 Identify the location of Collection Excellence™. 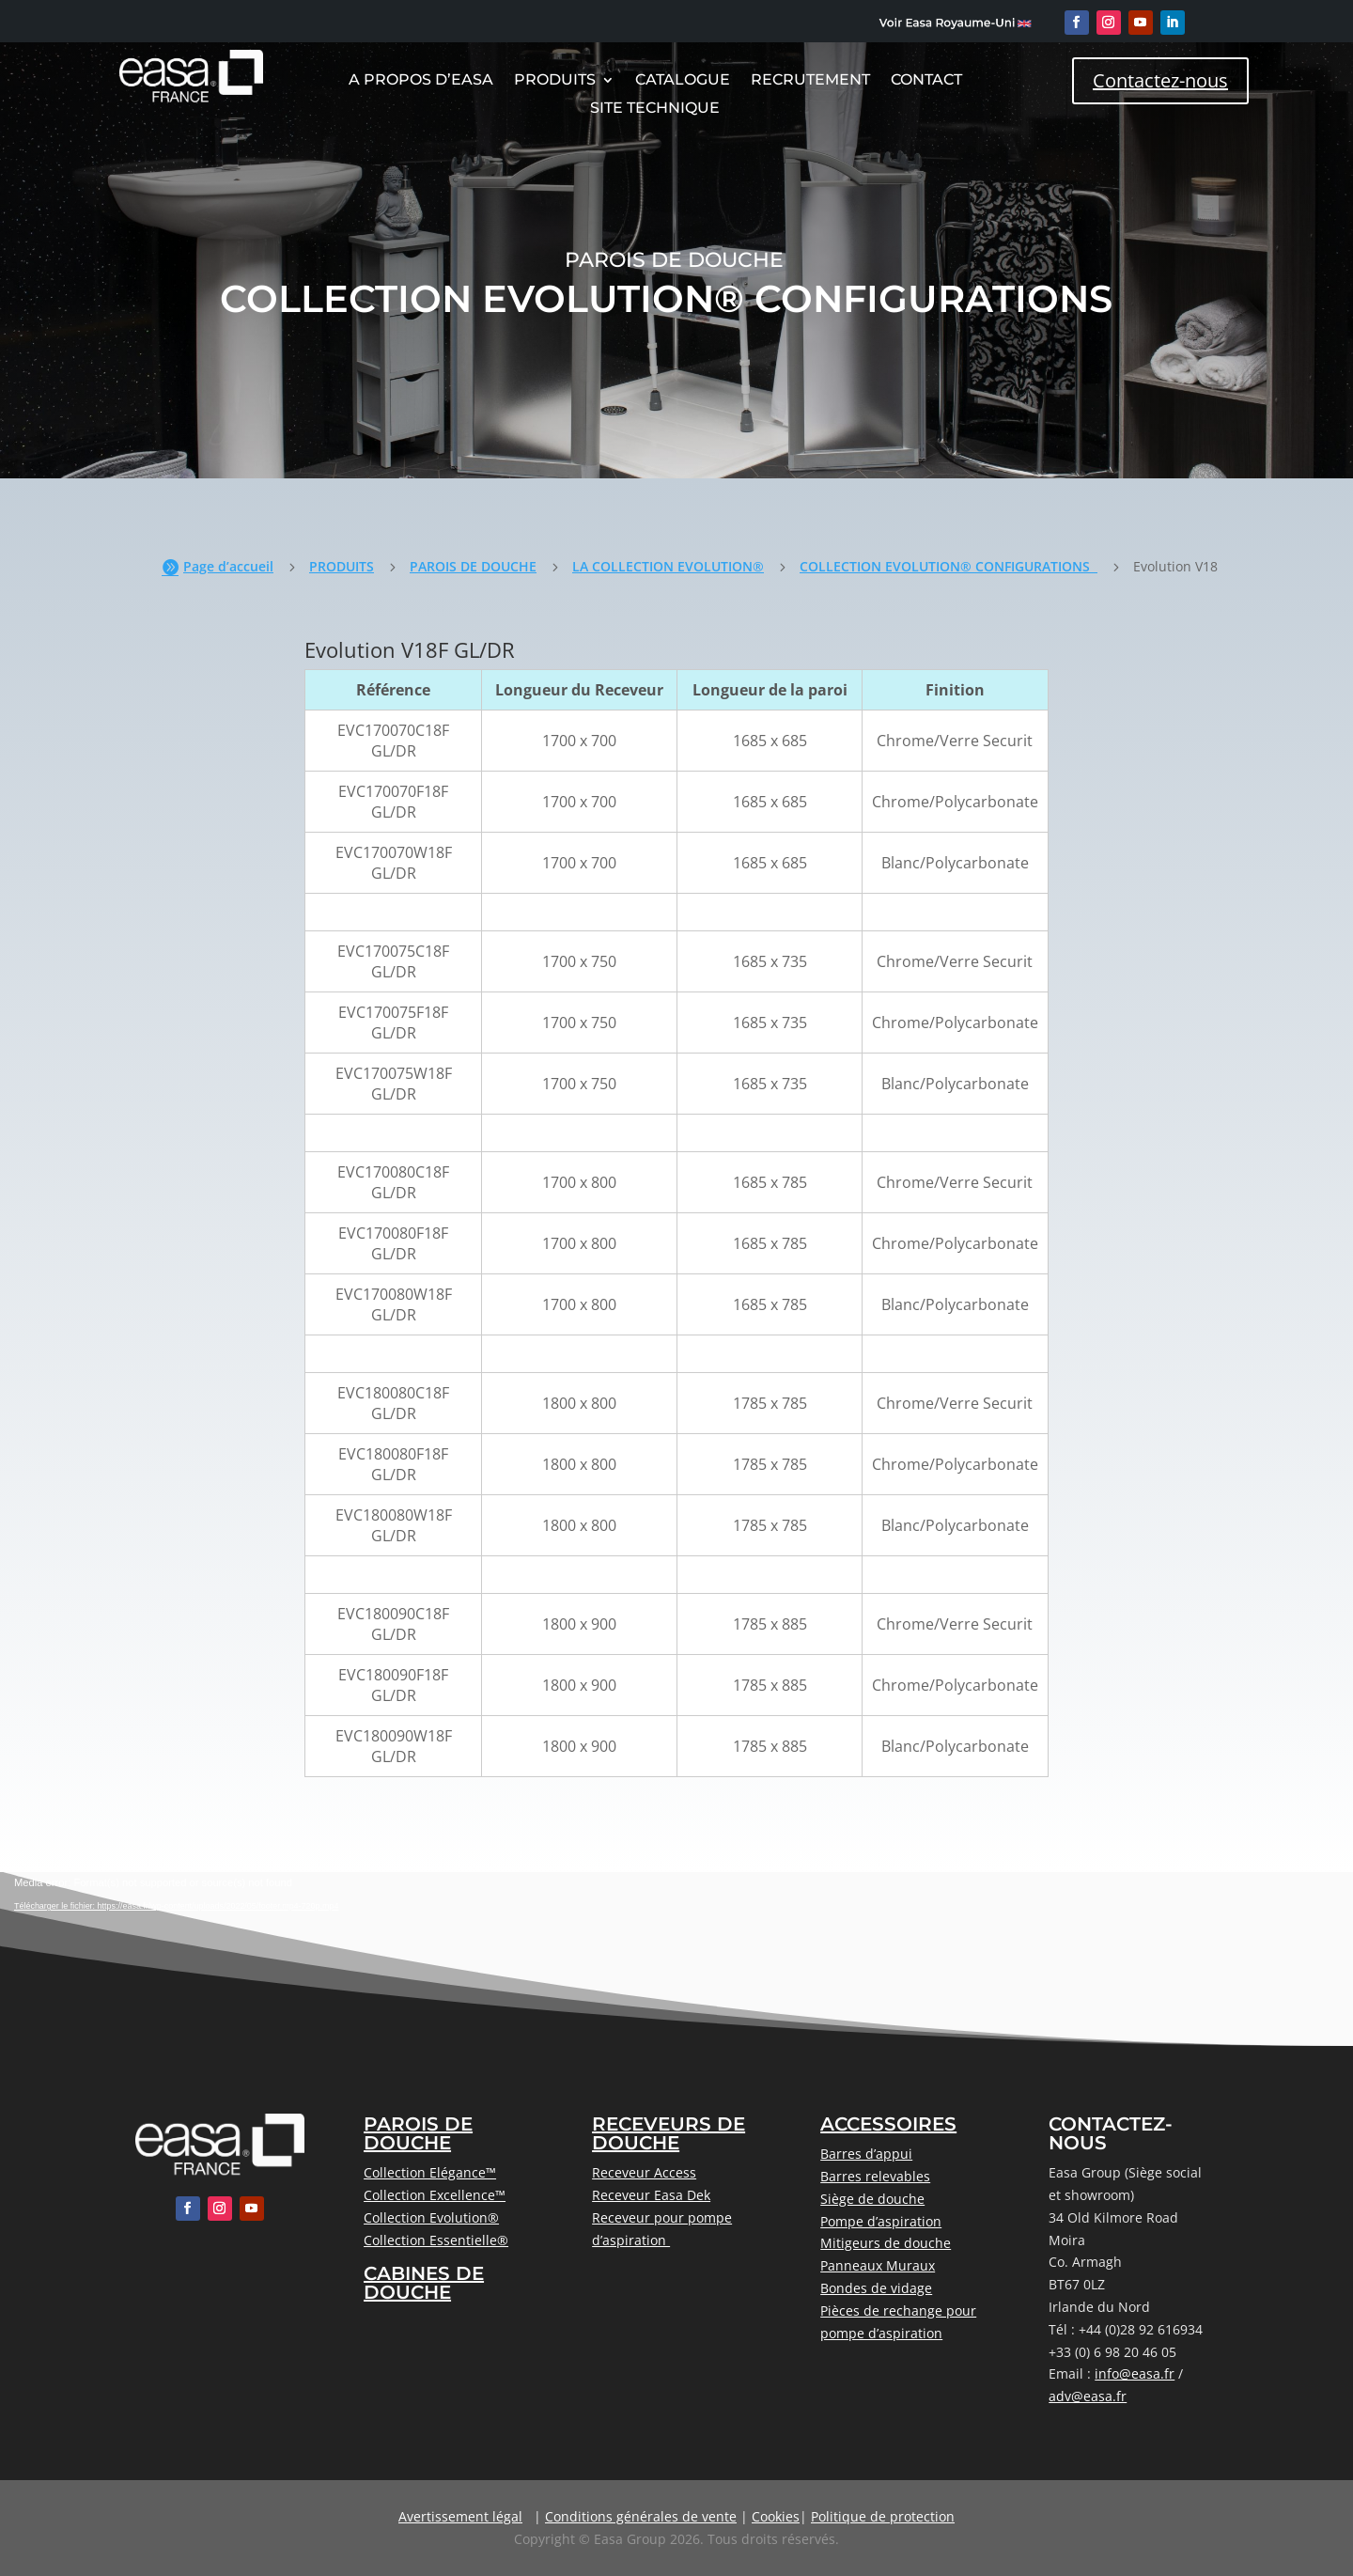
(434, 2195).